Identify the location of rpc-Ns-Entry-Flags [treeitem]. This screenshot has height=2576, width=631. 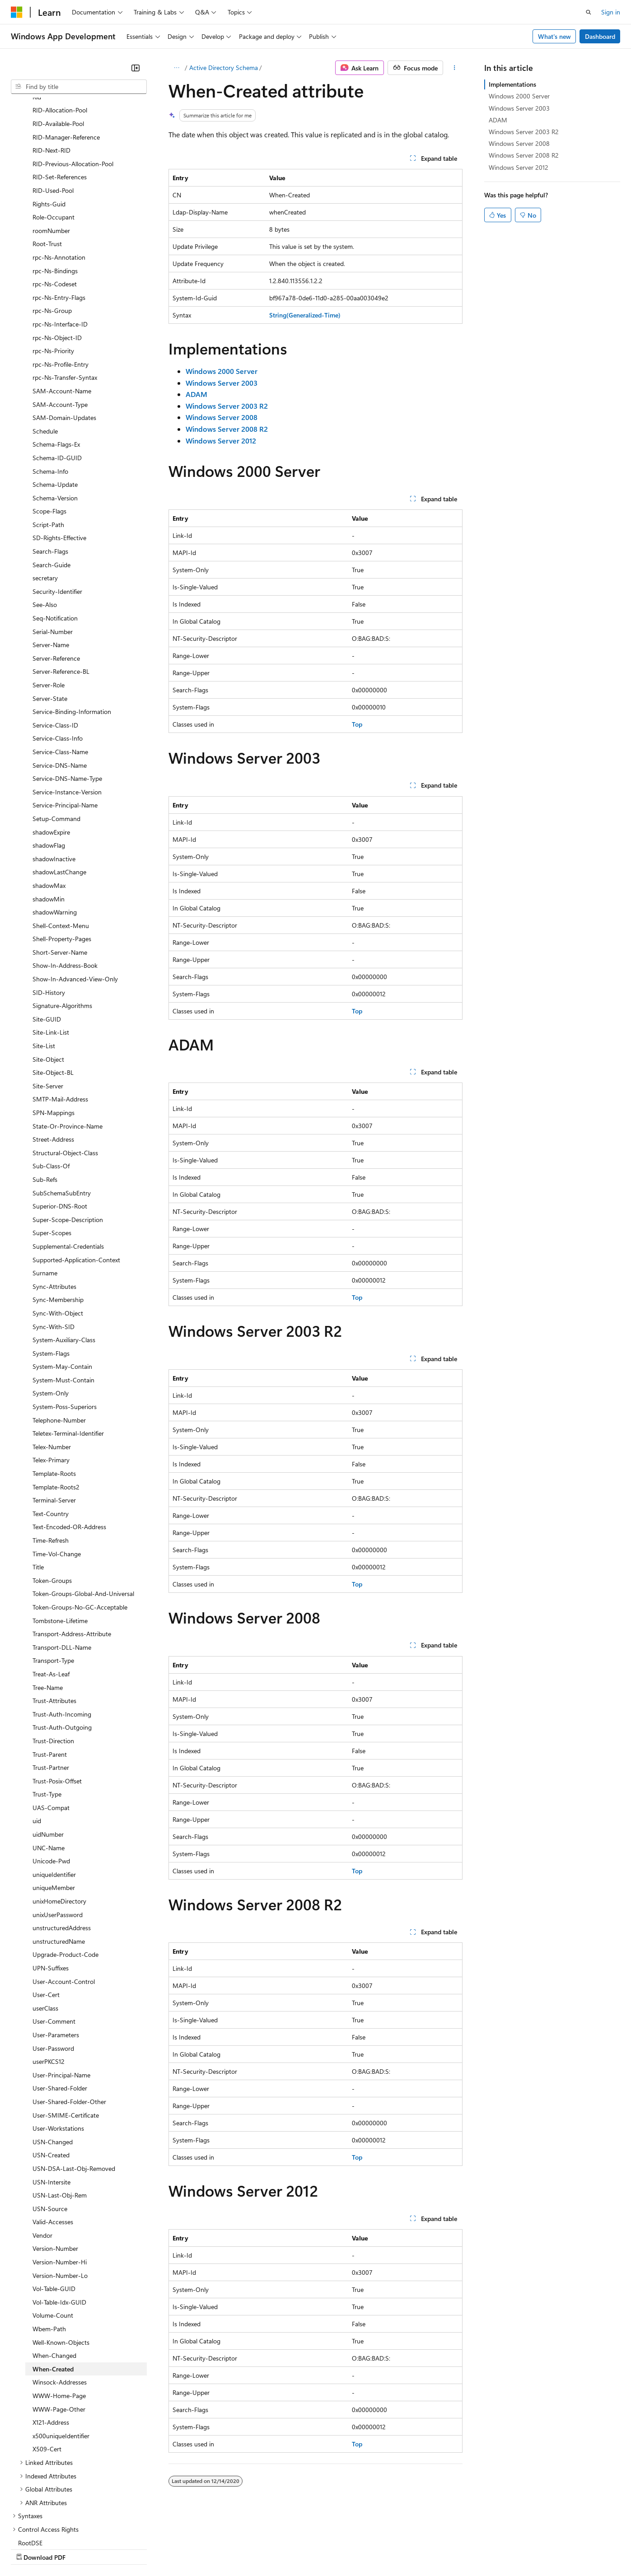
(59, 219).